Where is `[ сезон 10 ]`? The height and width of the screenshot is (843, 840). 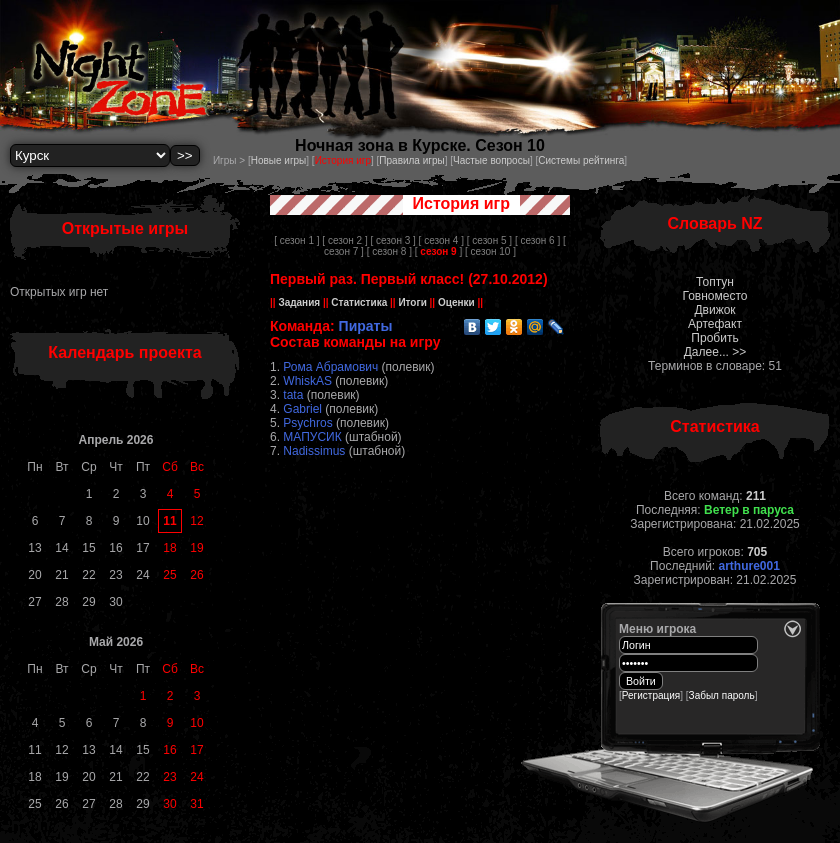
[ сезон 10 ] is located at coordinates (490, 251).